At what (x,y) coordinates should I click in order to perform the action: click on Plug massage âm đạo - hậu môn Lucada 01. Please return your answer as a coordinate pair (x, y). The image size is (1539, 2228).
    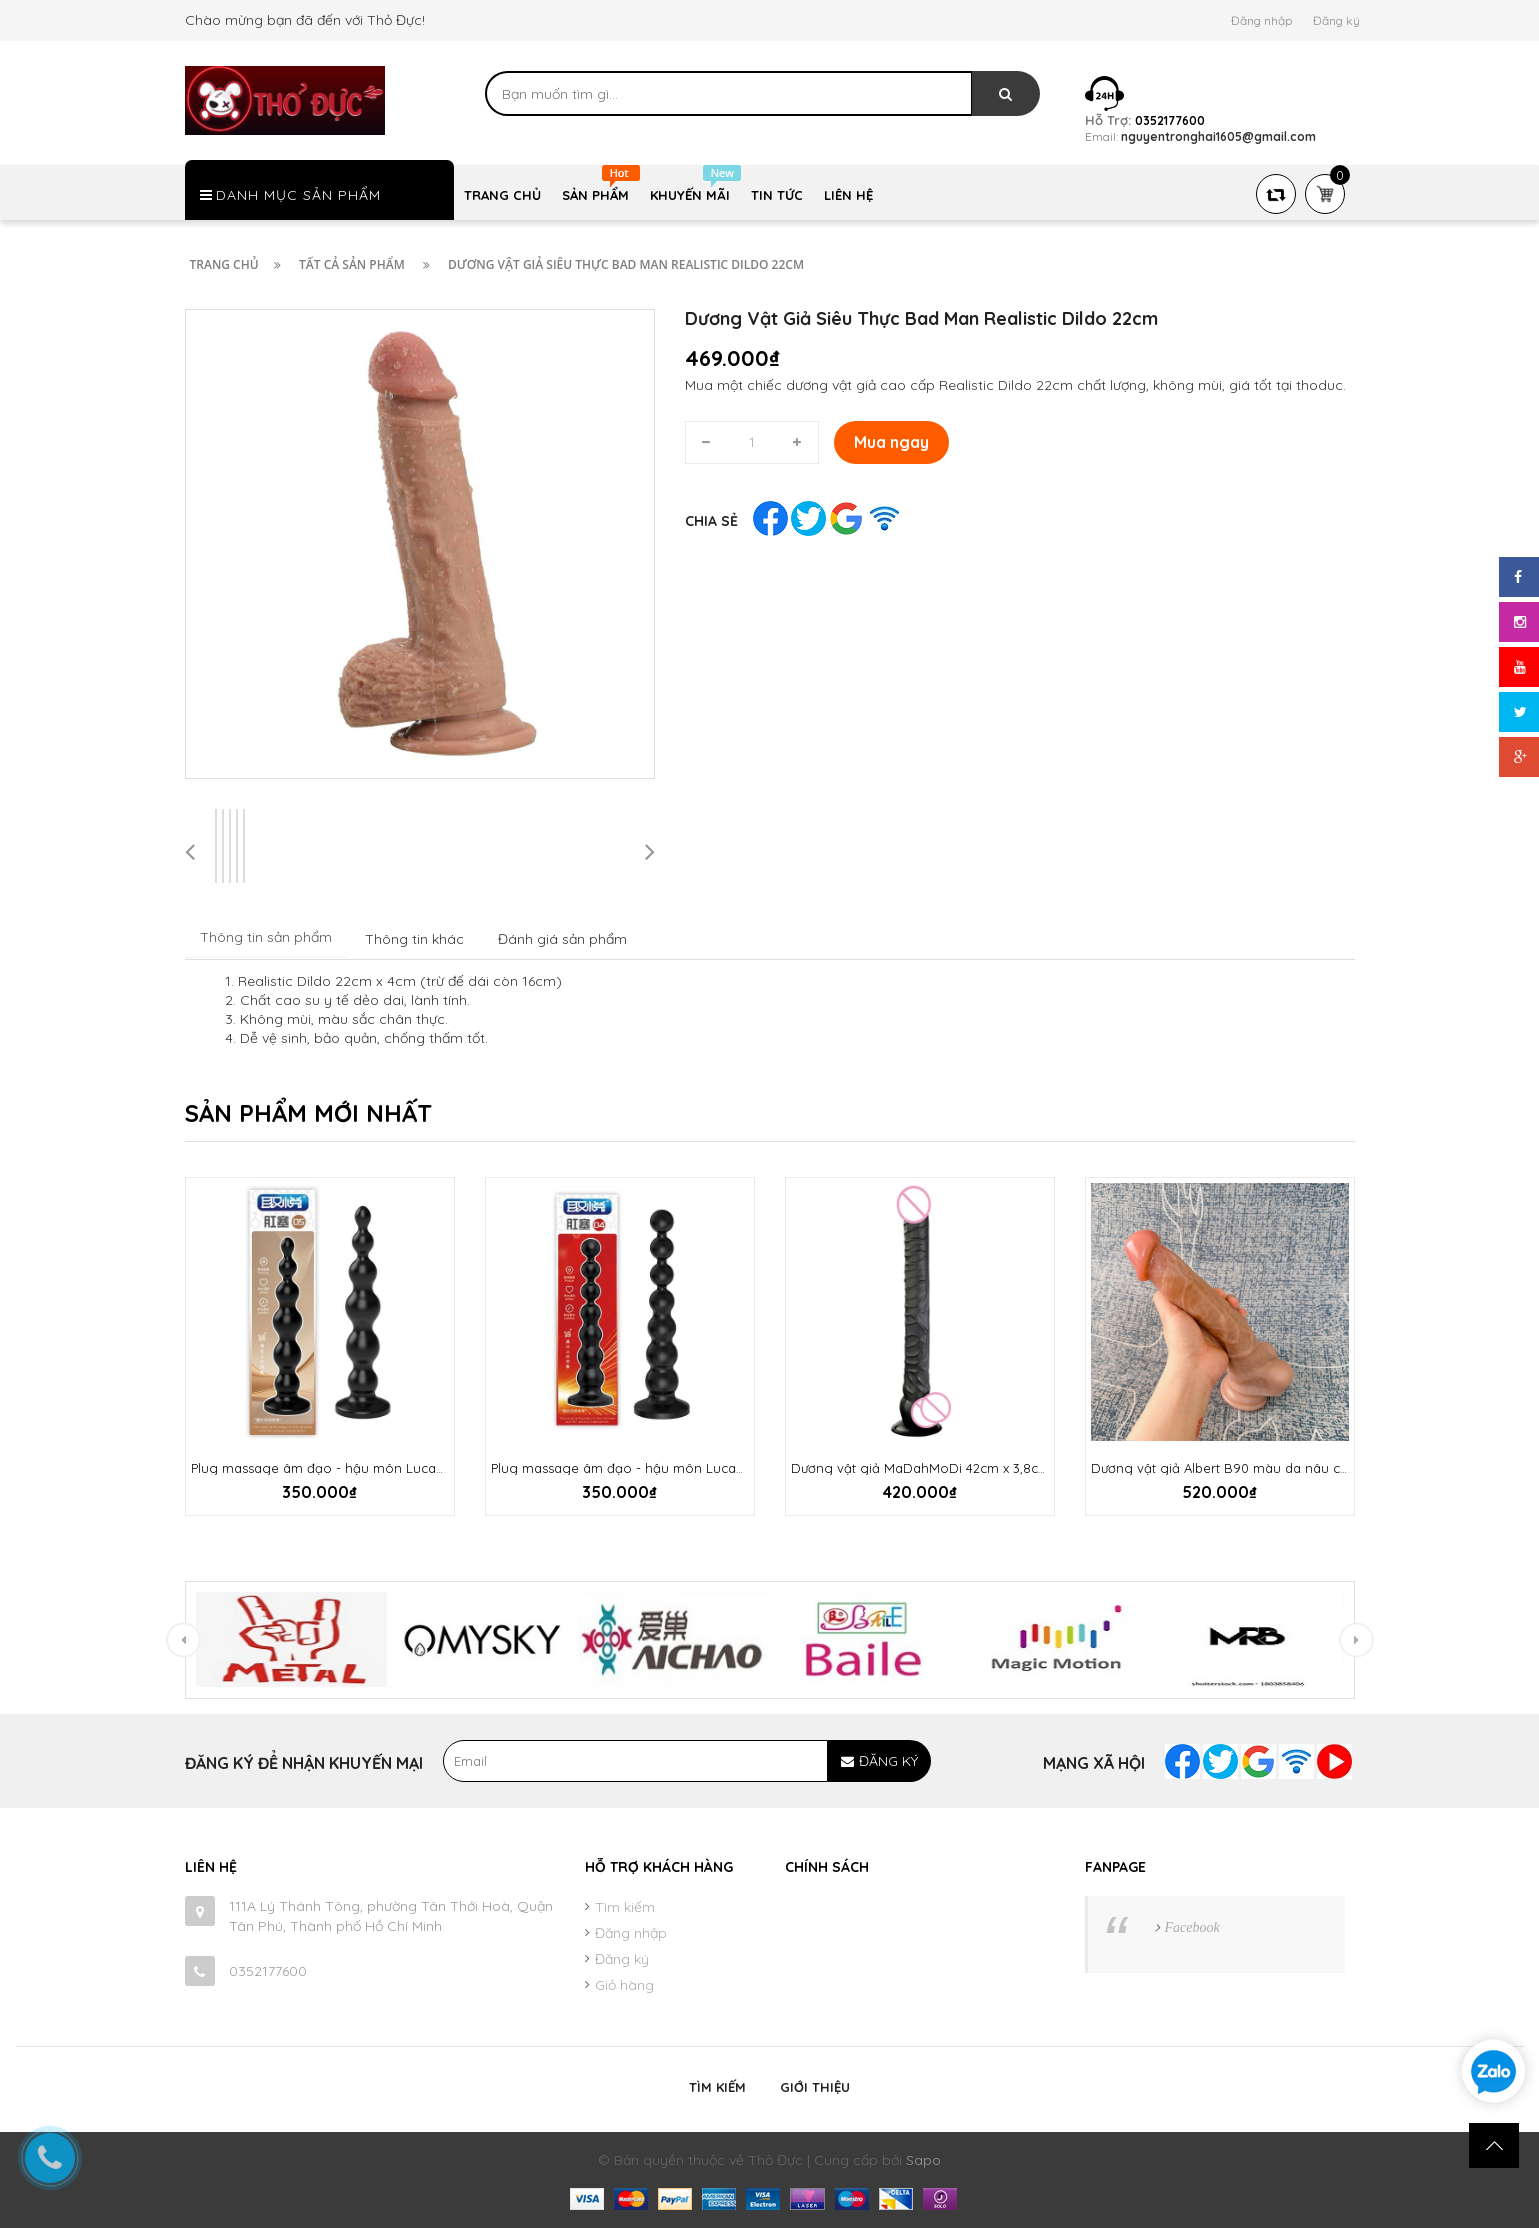
    Looking at the image, I should click on (629, 1468).